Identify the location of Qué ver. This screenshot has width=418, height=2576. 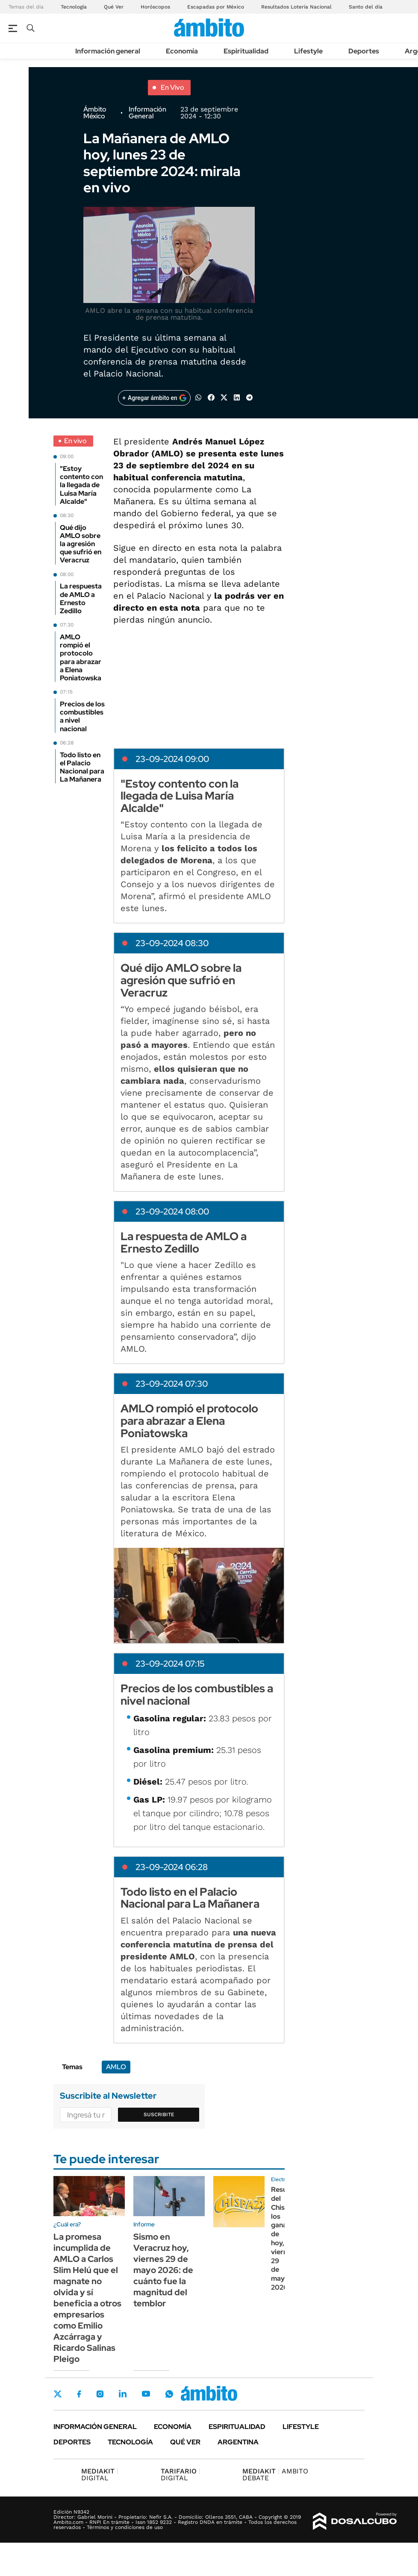
(185, 2442).